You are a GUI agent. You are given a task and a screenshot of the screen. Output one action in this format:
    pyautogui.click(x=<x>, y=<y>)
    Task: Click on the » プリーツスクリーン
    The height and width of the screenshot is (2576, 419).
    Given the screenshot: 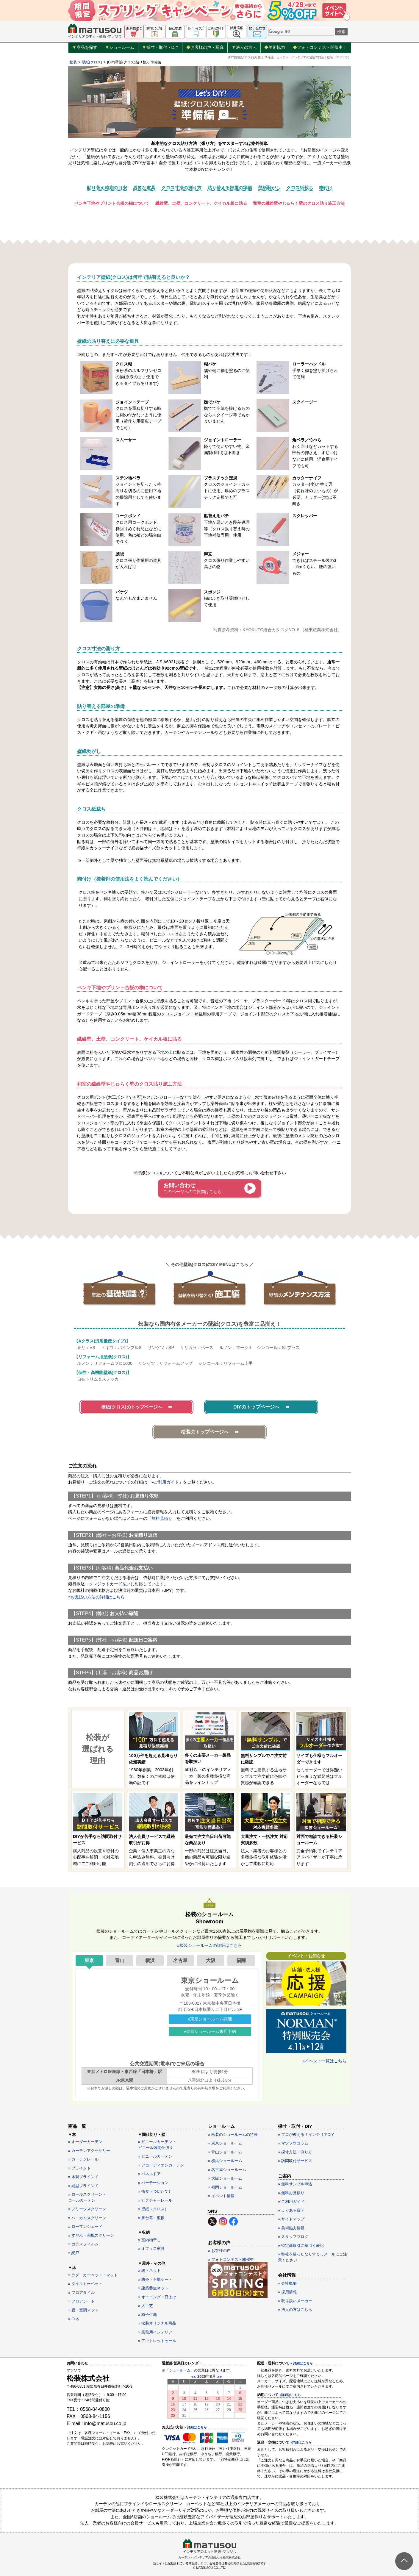 What is the action you would take?
    pyautogui.click(x=87, y=2209)
    